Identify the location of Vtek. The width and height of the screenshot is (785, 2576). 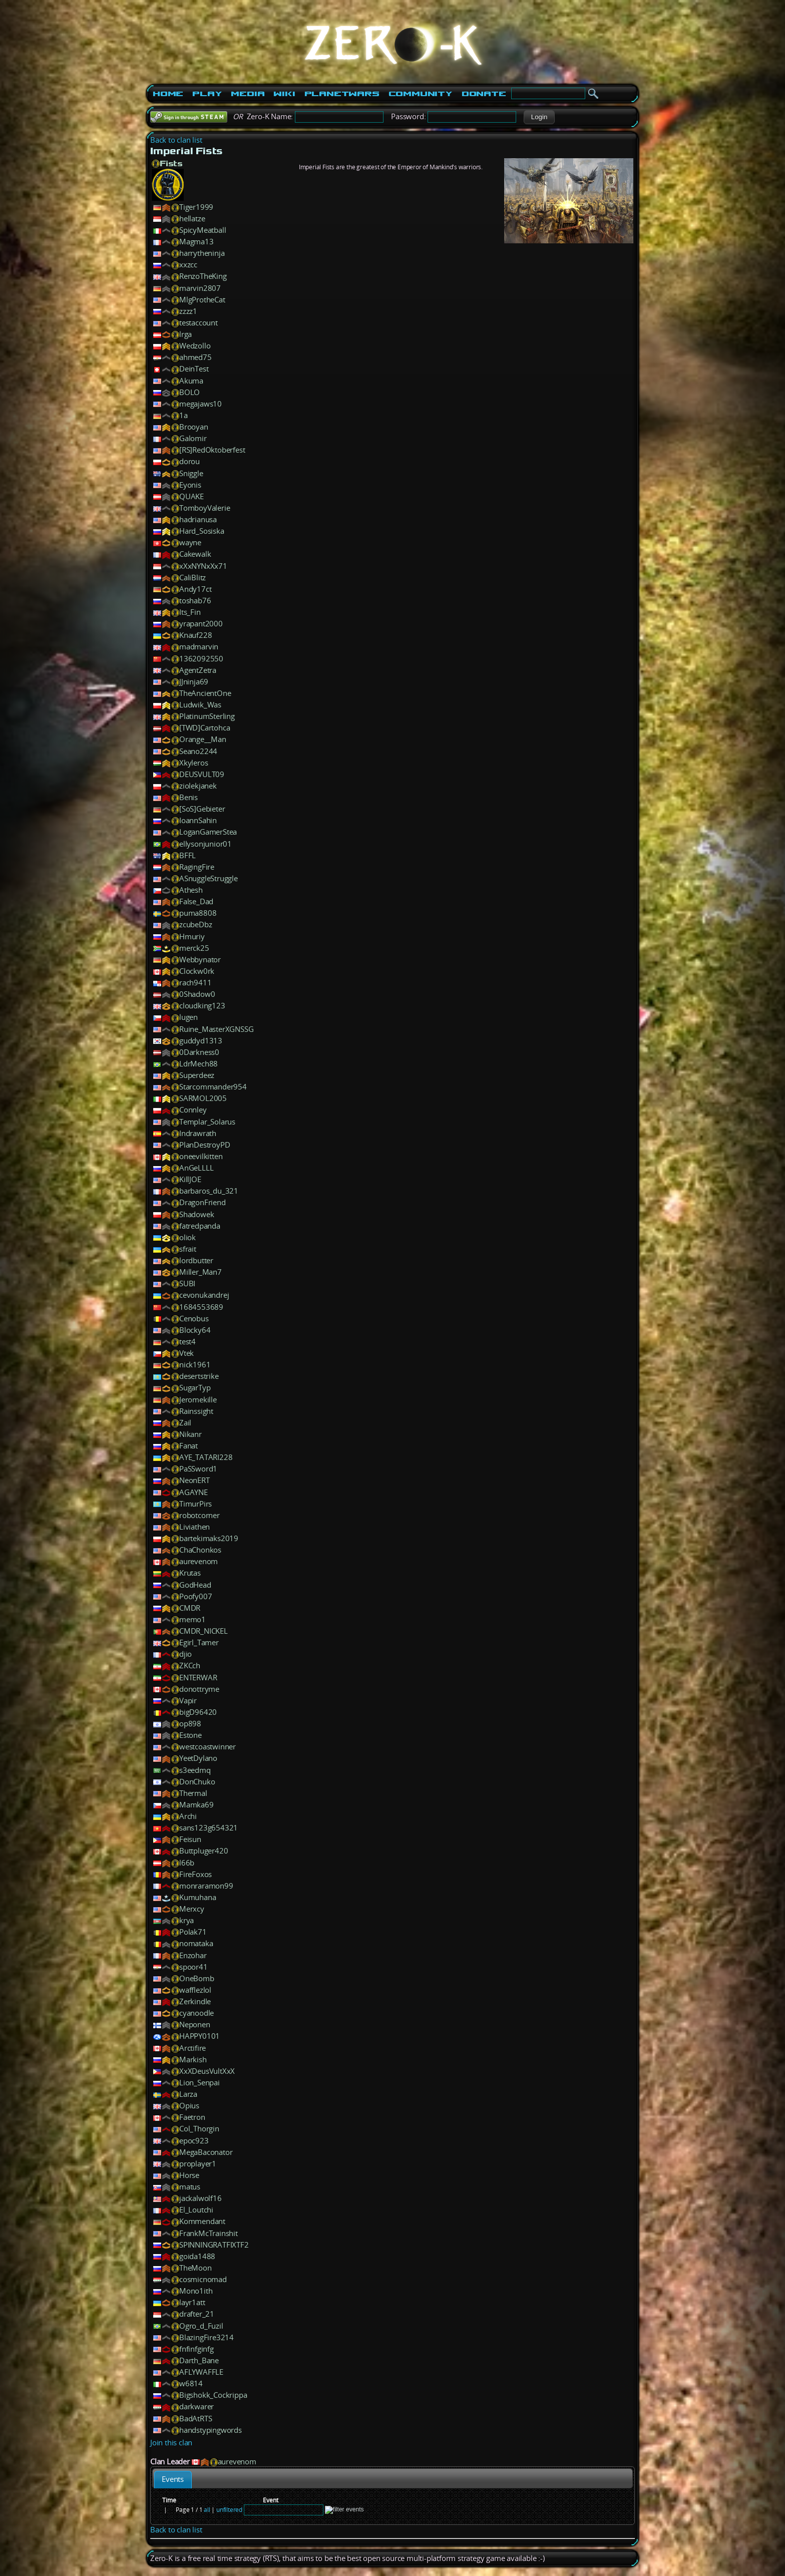
(186, 1353).